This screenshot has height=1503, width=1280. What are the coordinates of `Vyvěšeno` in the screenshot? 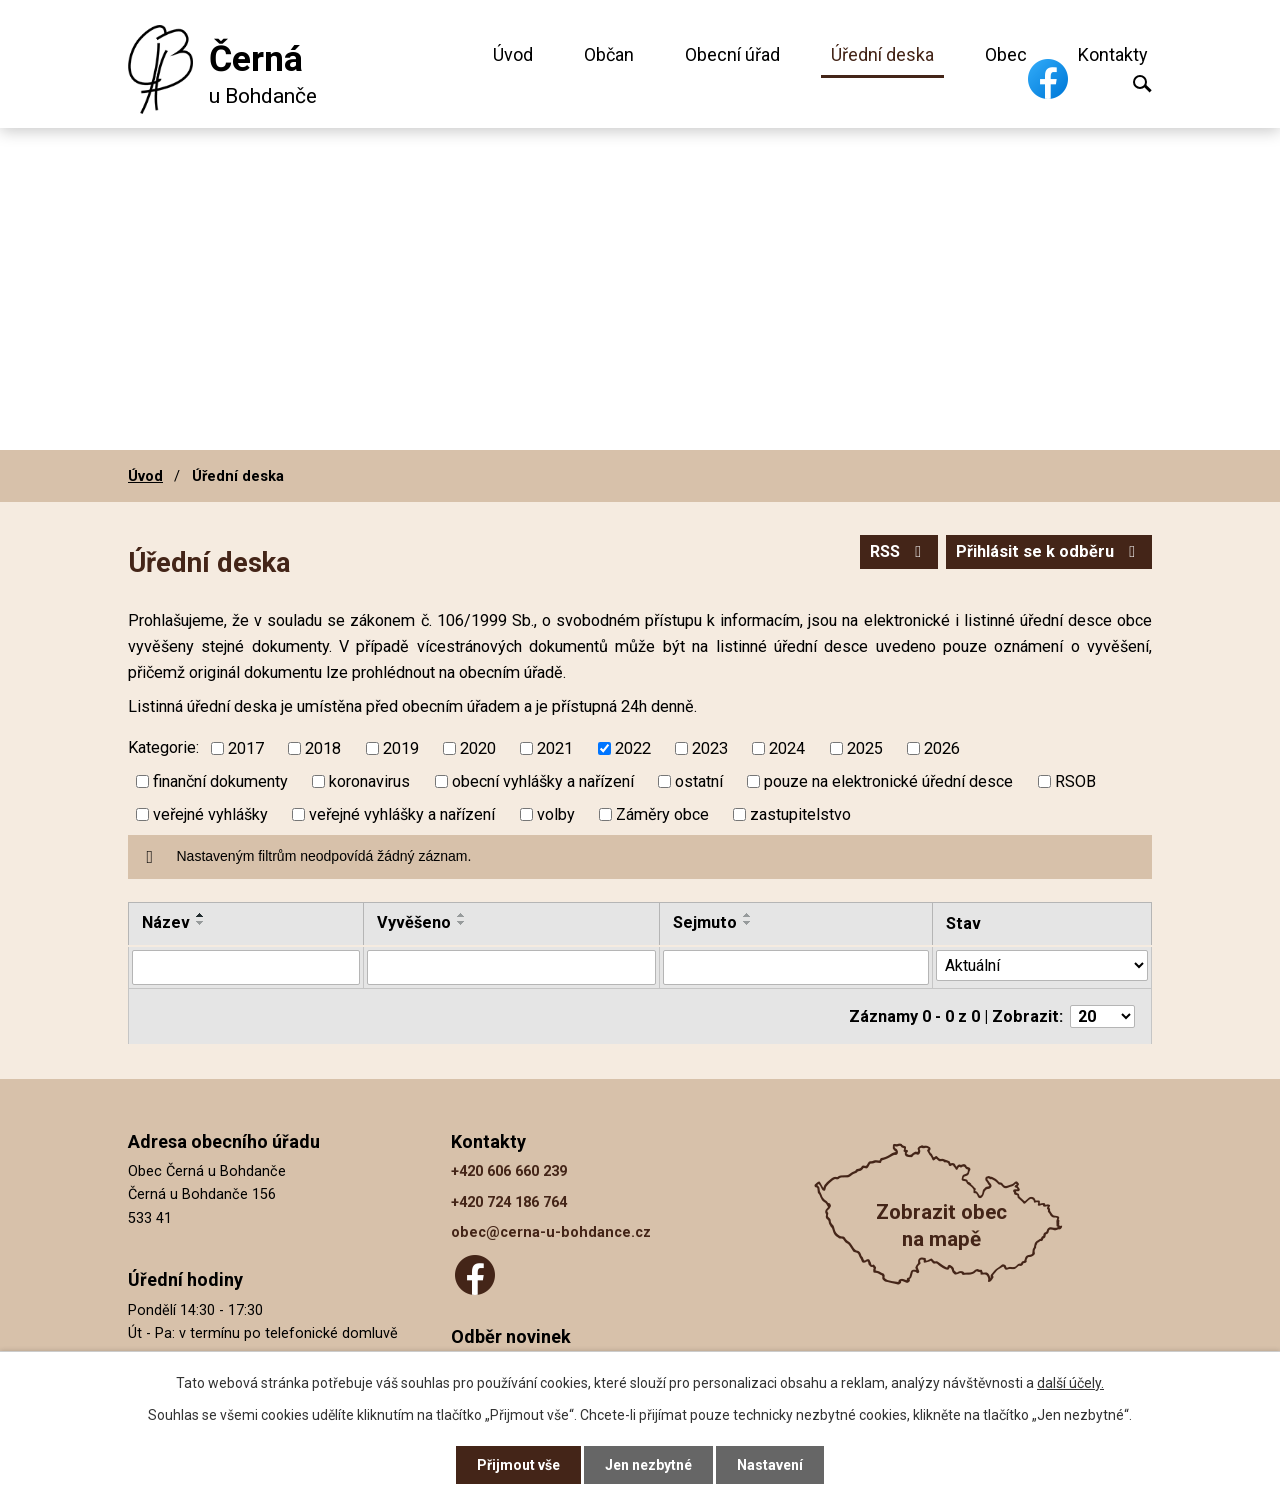 It's located at (414, 922).